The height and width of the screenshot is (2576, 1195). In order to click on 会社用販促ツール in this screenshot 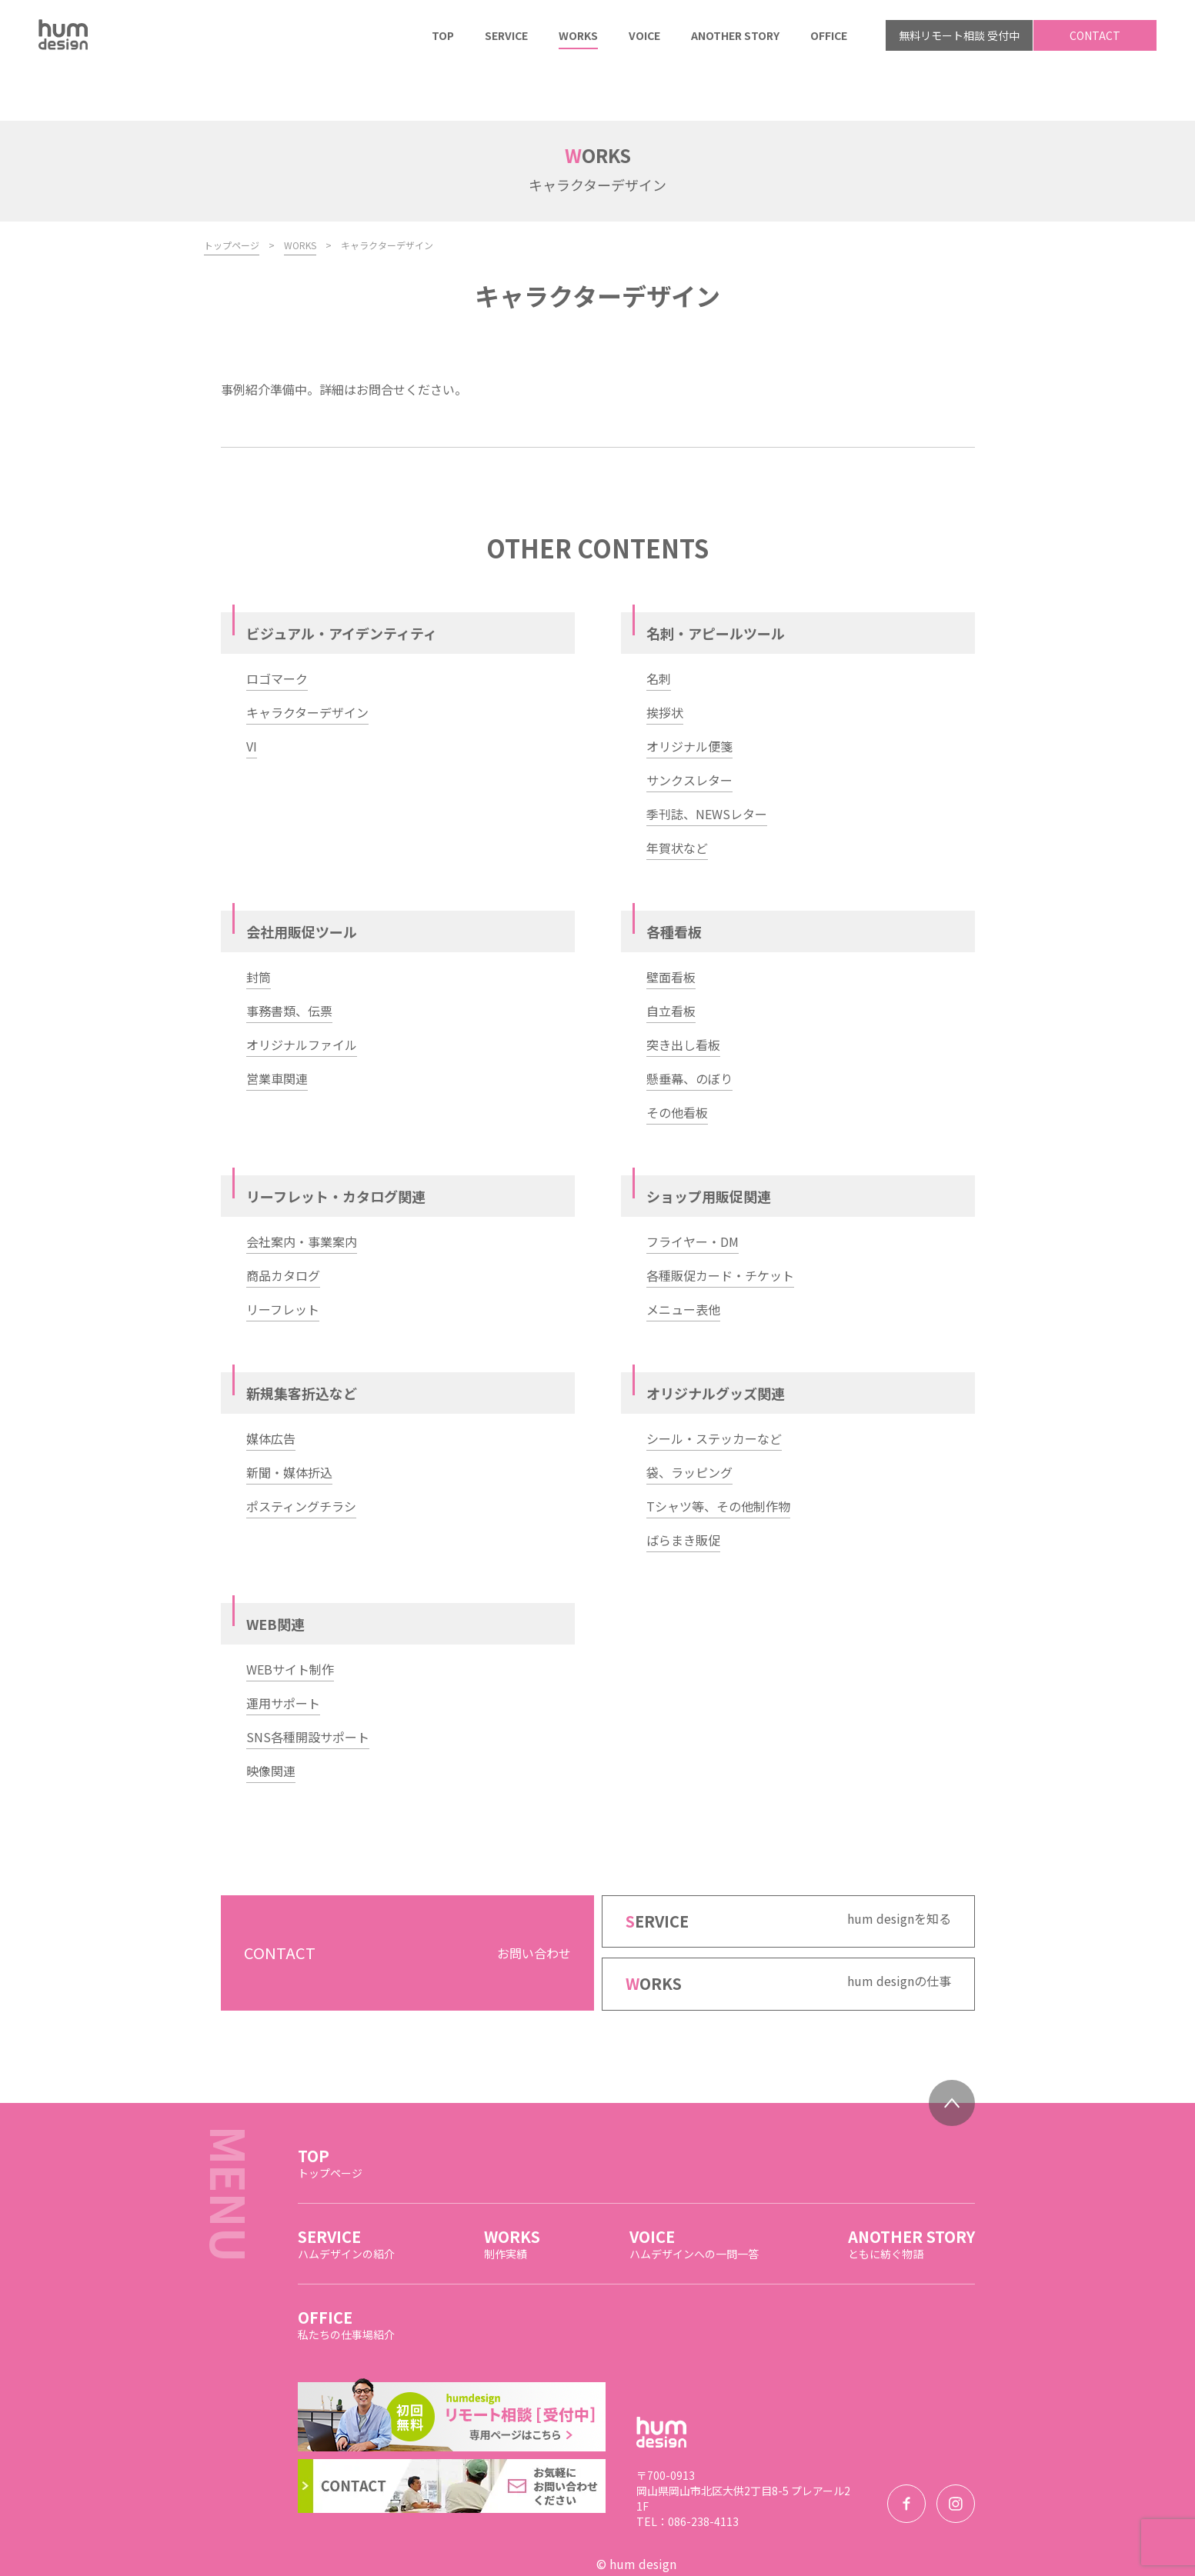, I will do `click(301, 881)`.